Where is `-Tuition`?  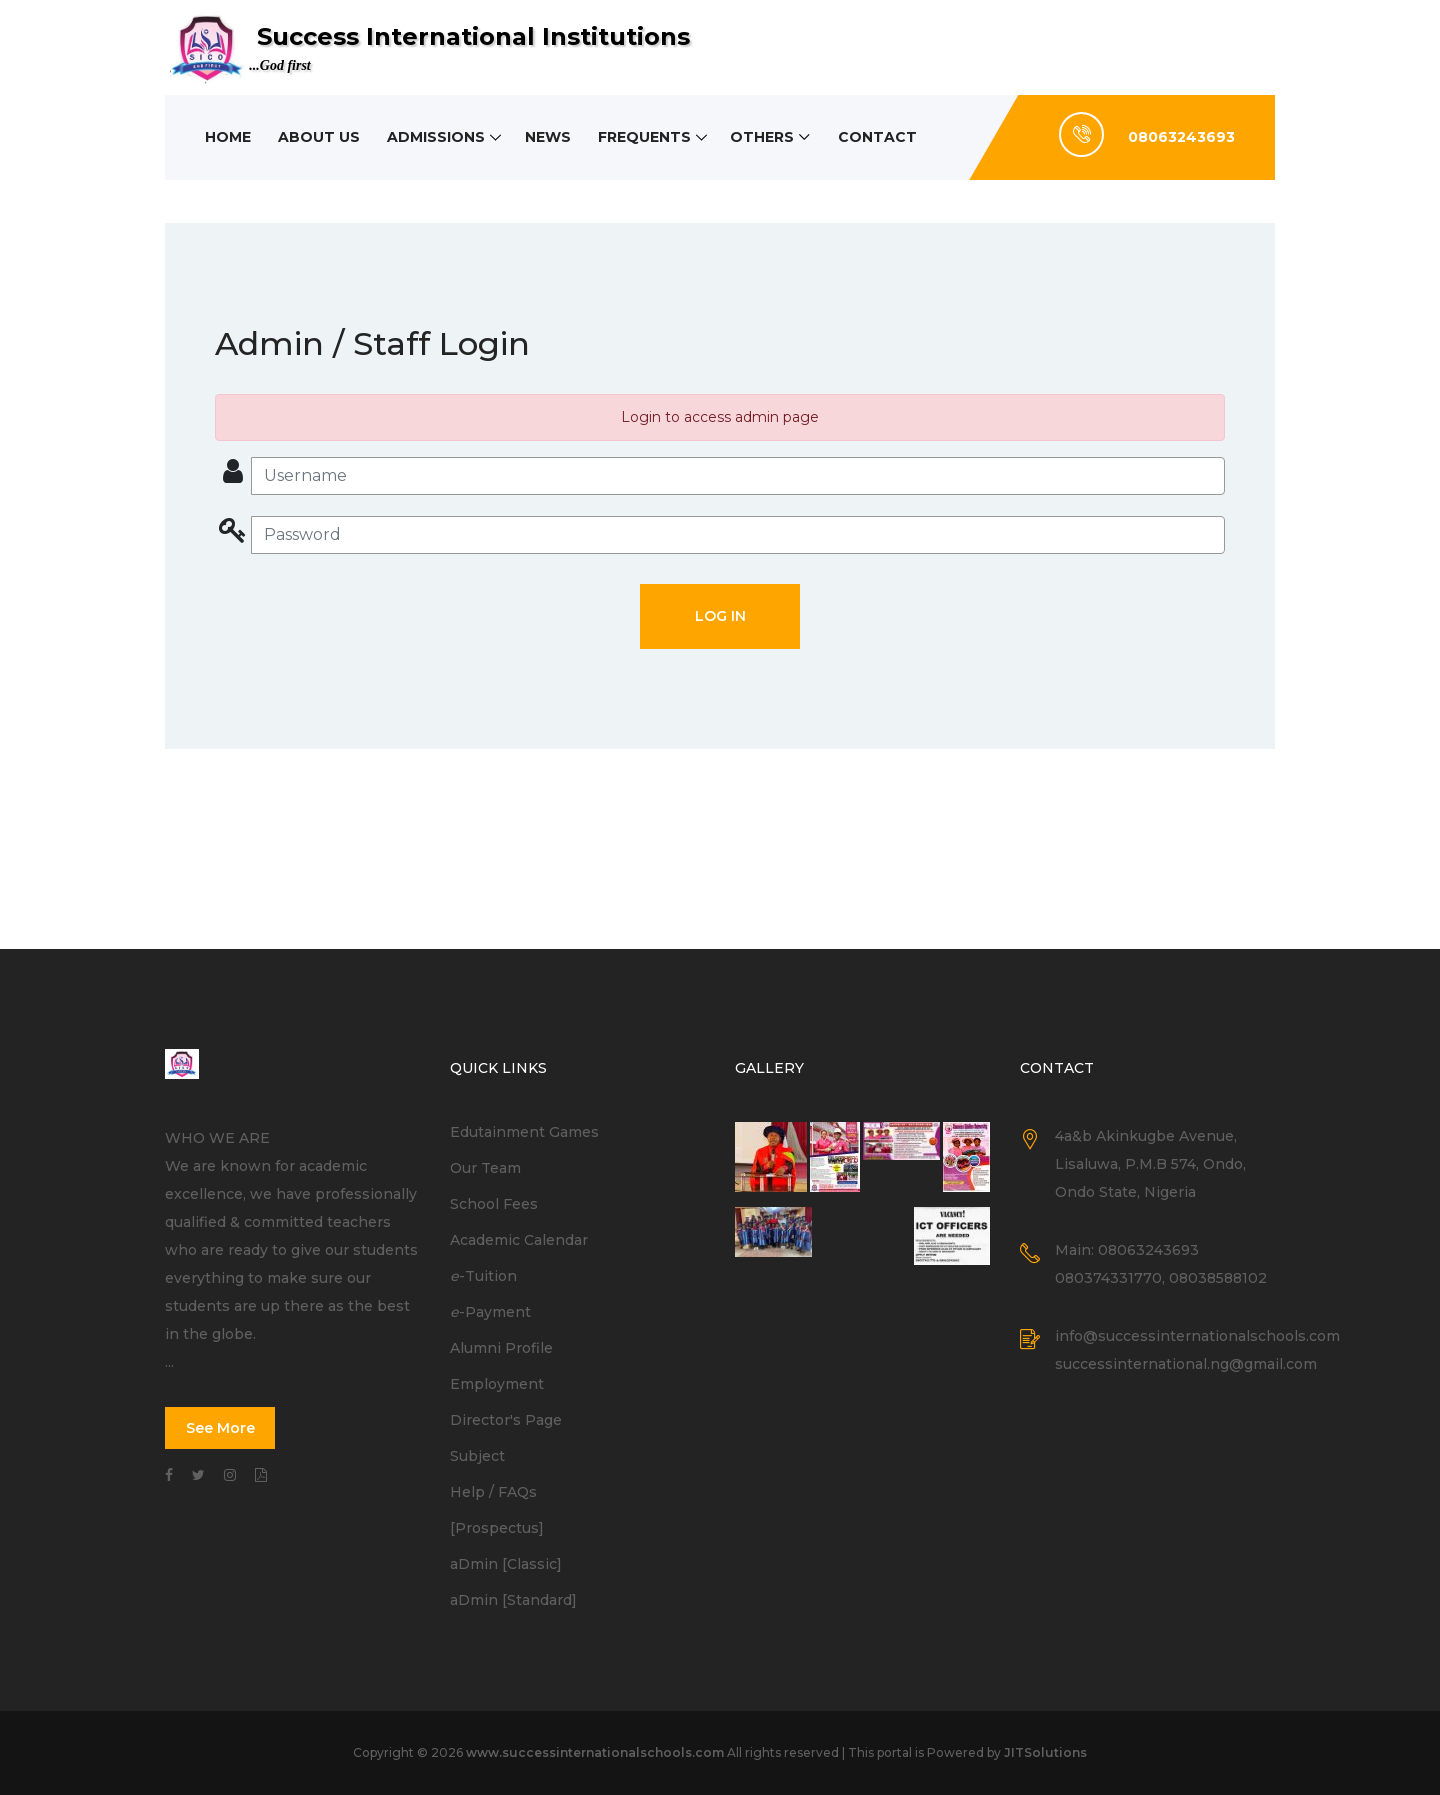
-Tuition is located at coordinates (483, 1276).